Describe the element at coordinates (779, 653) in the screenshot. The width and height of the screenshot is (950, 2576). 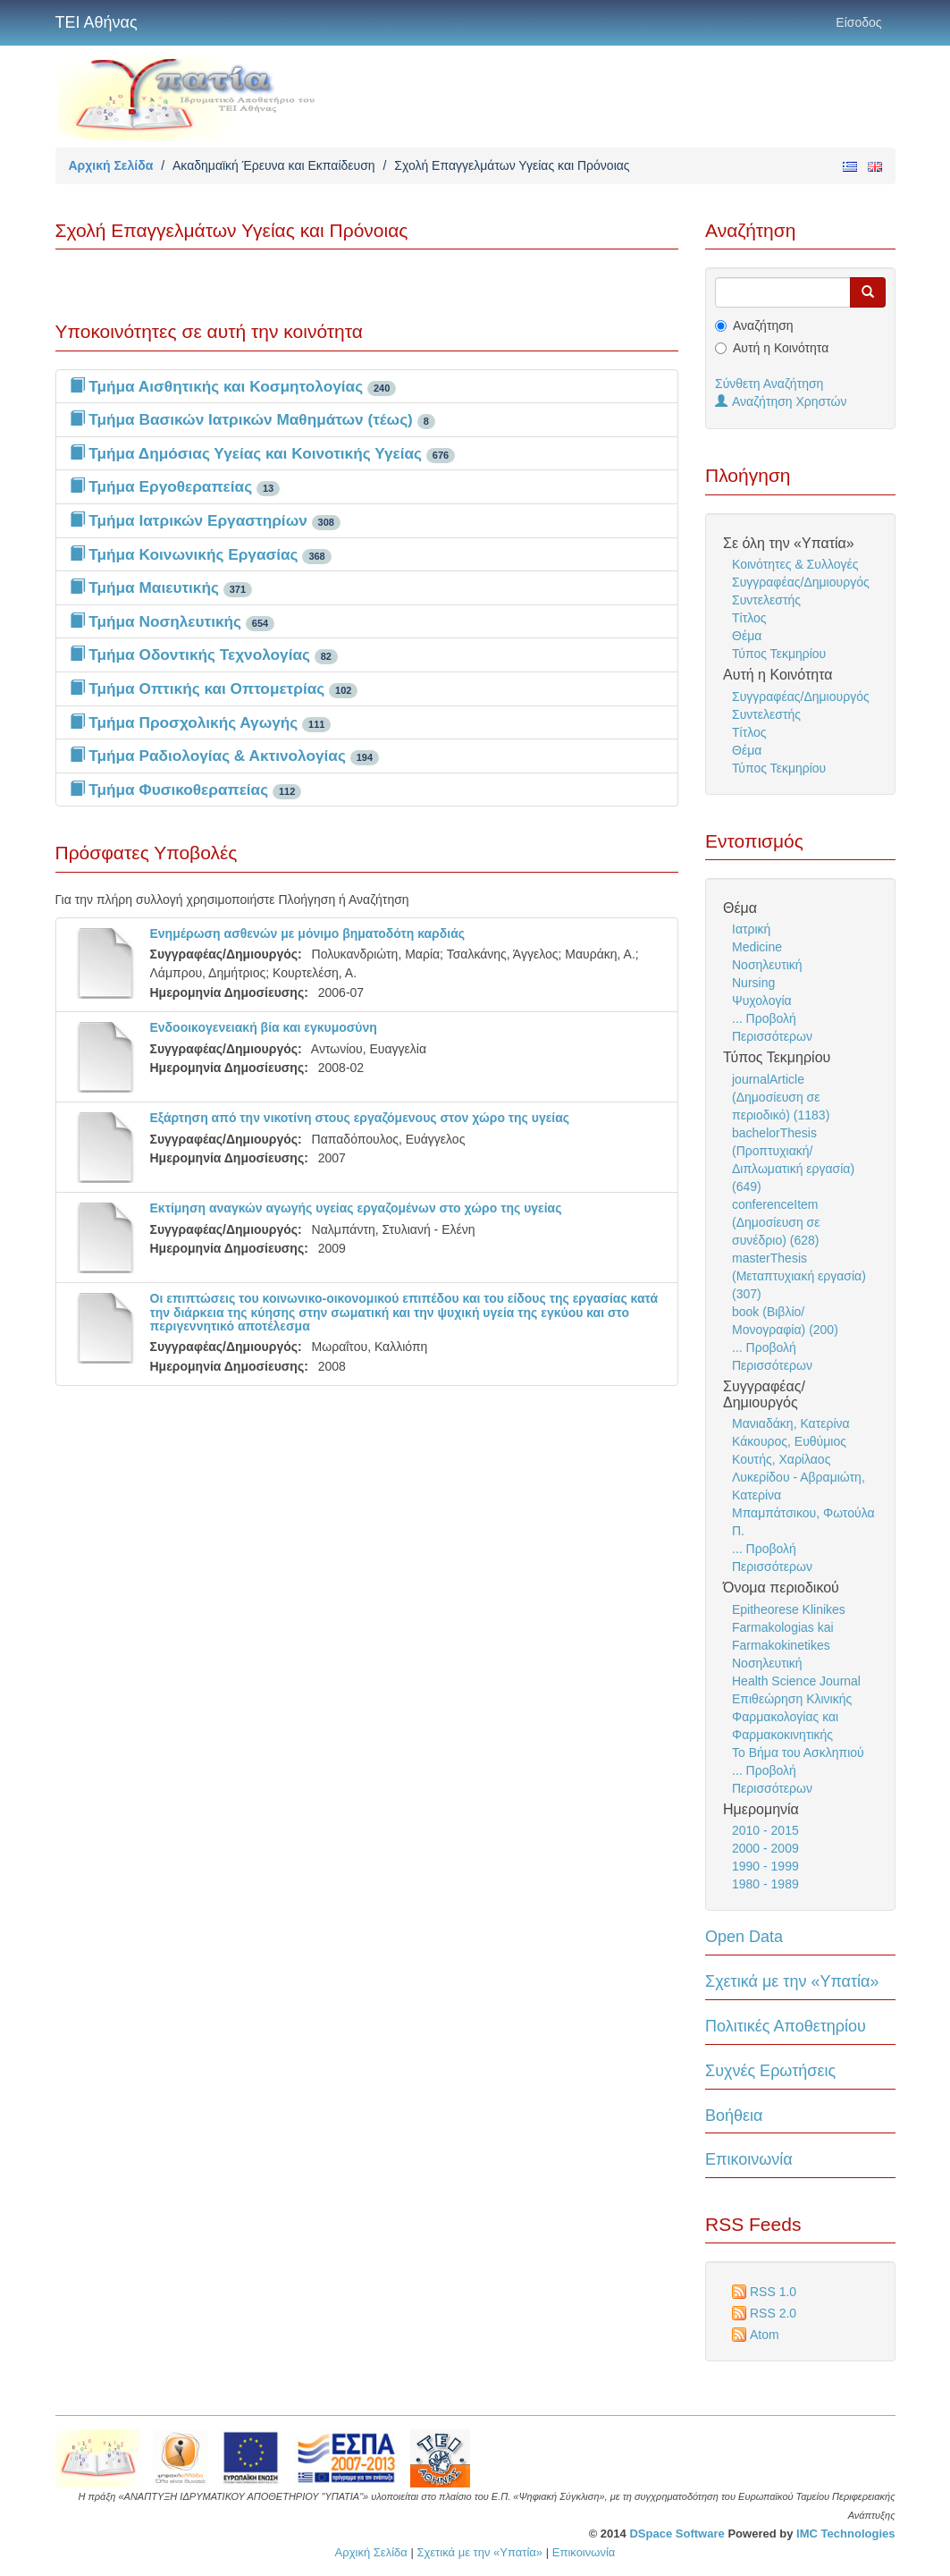
I see `Τύπος Τεκμηρίου` at that location.